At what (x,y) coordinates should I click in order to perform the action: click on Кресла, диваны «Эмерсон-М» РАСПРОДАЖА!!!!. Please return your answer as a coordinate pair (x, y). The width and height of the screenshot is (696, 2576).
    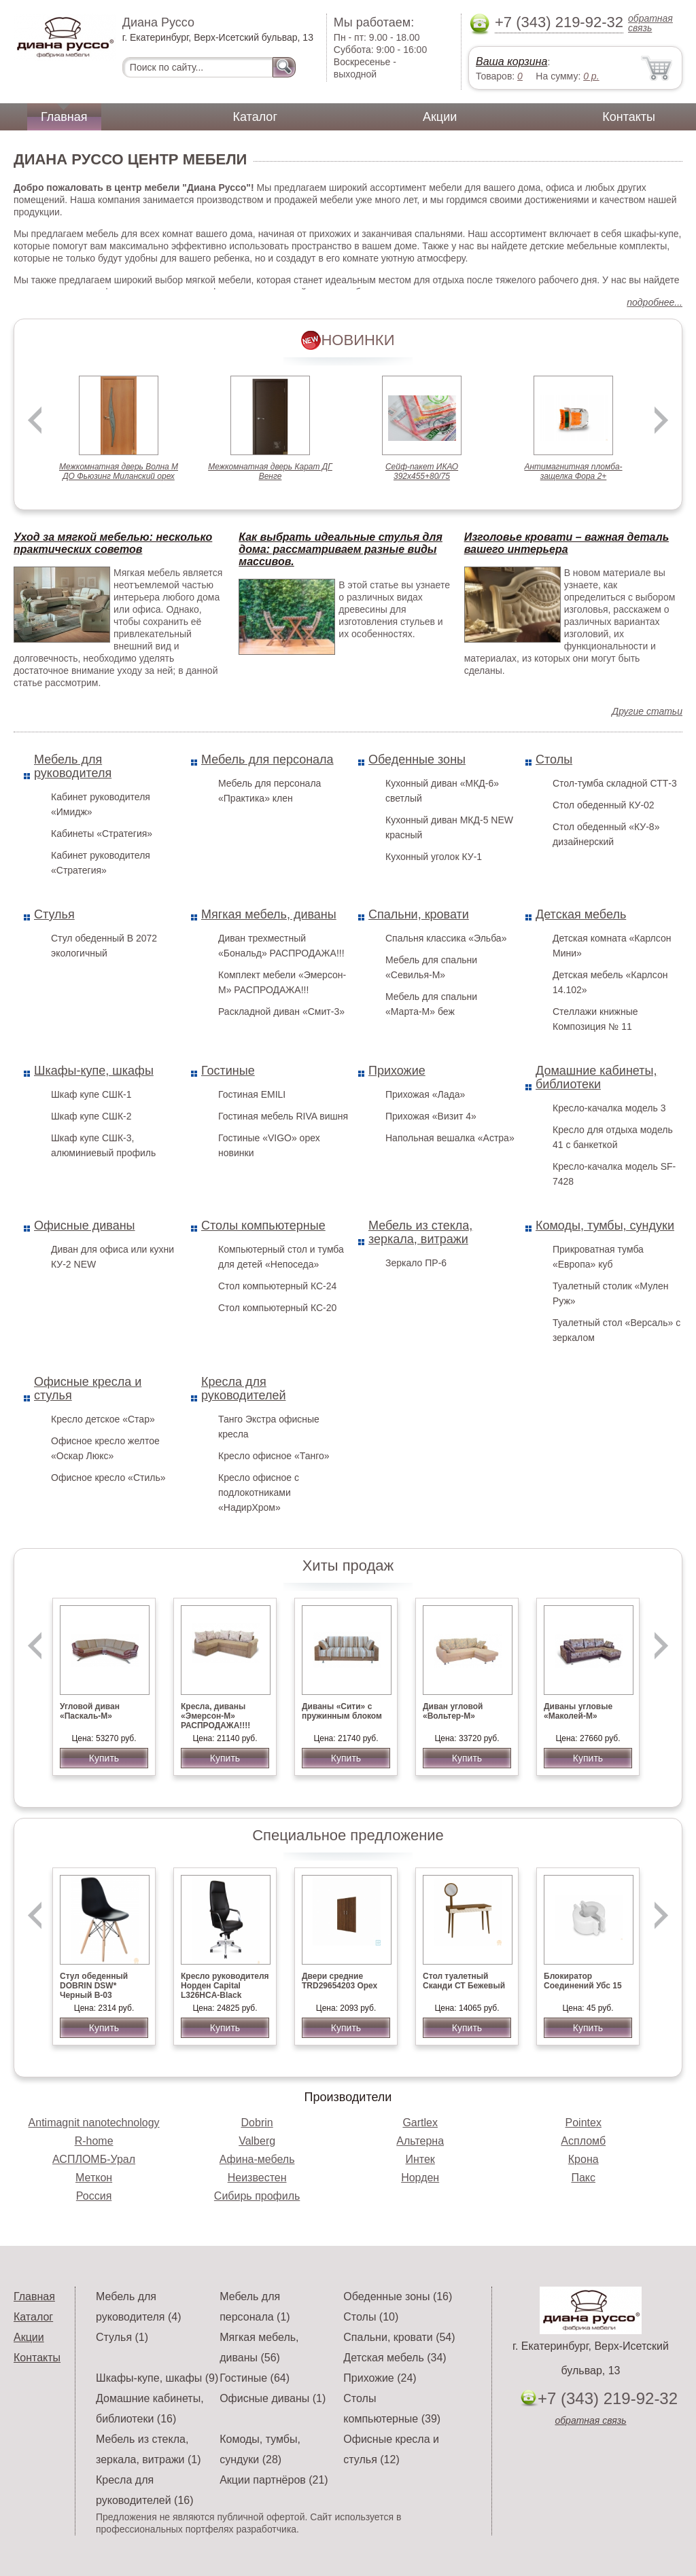
    Looking at the image, I should click on (215, 1716).